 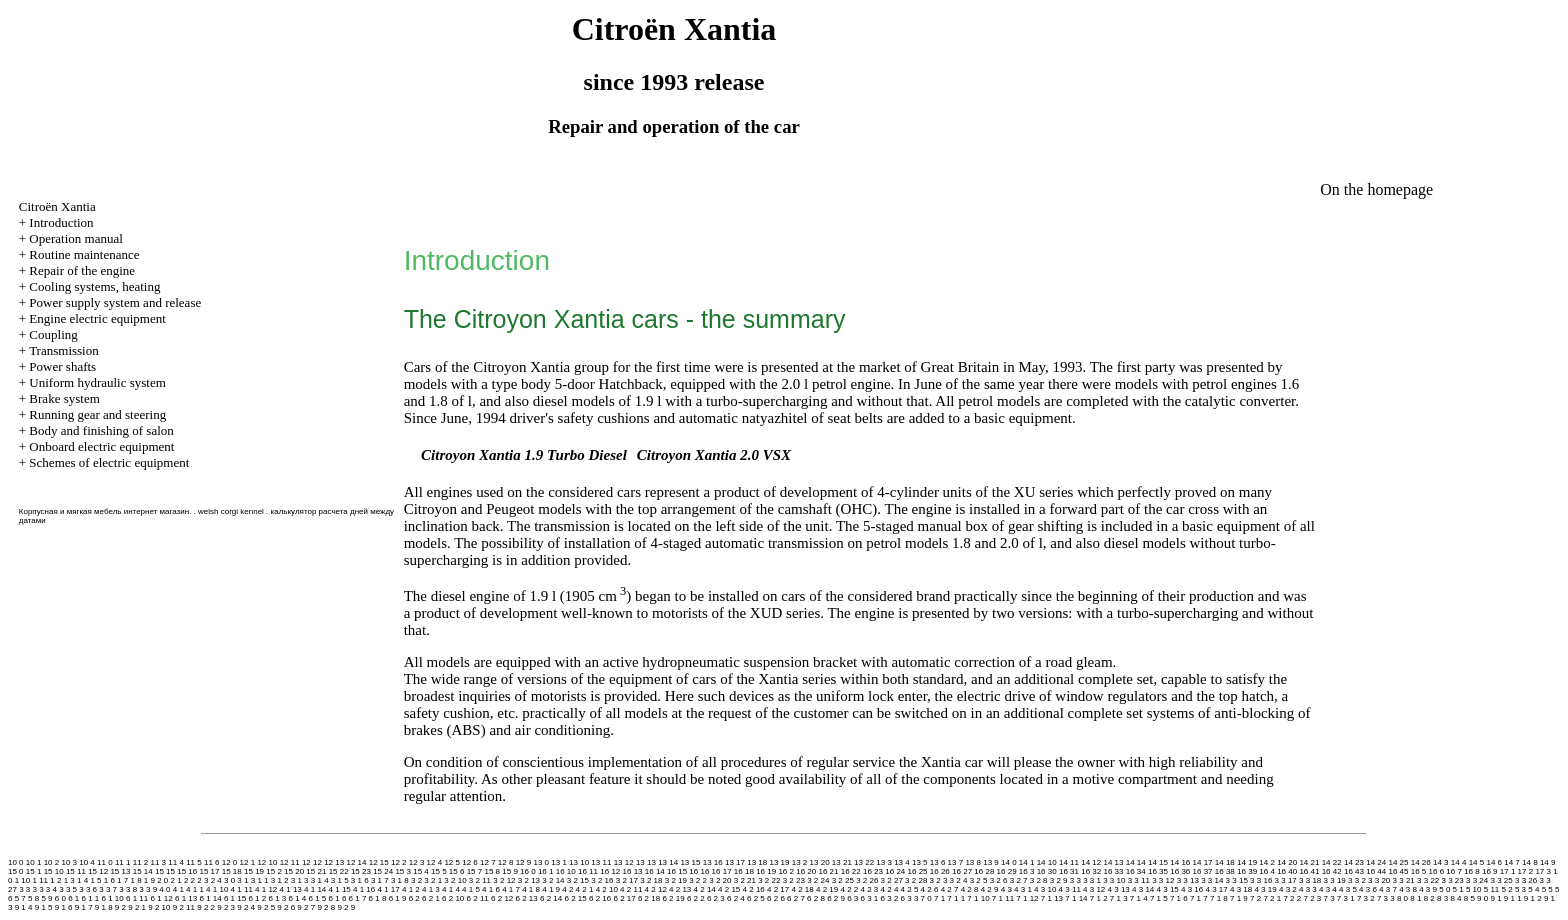 What do you see at coordinates (902, 862) in the screenshot?
I see `13 4` at bounding box center [902, 862].